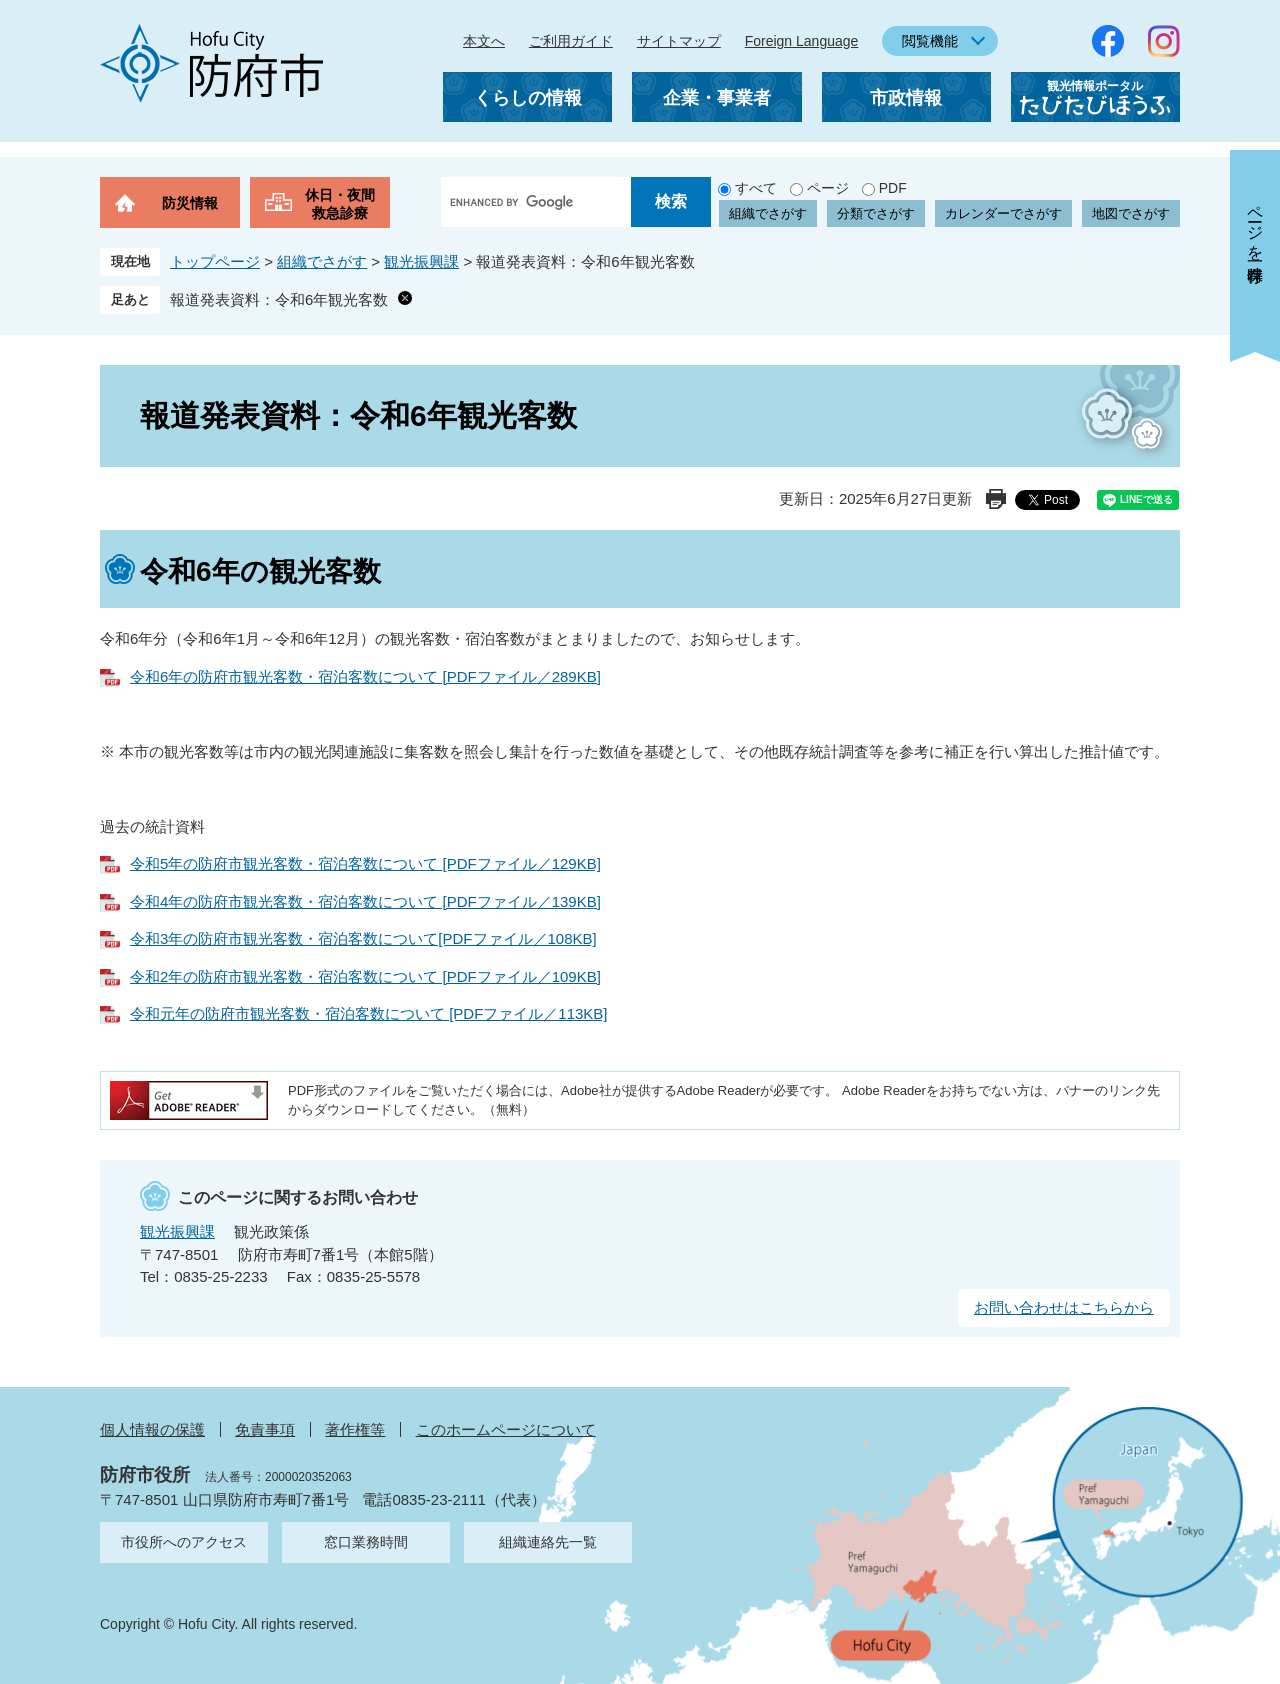 Image resolution: width=1280 pixels, height=1684 pixels. What do you see at coordinates (152, 1429) in the screenshot?
I see `個人情報の保護` at bounding box center [152, 1429].